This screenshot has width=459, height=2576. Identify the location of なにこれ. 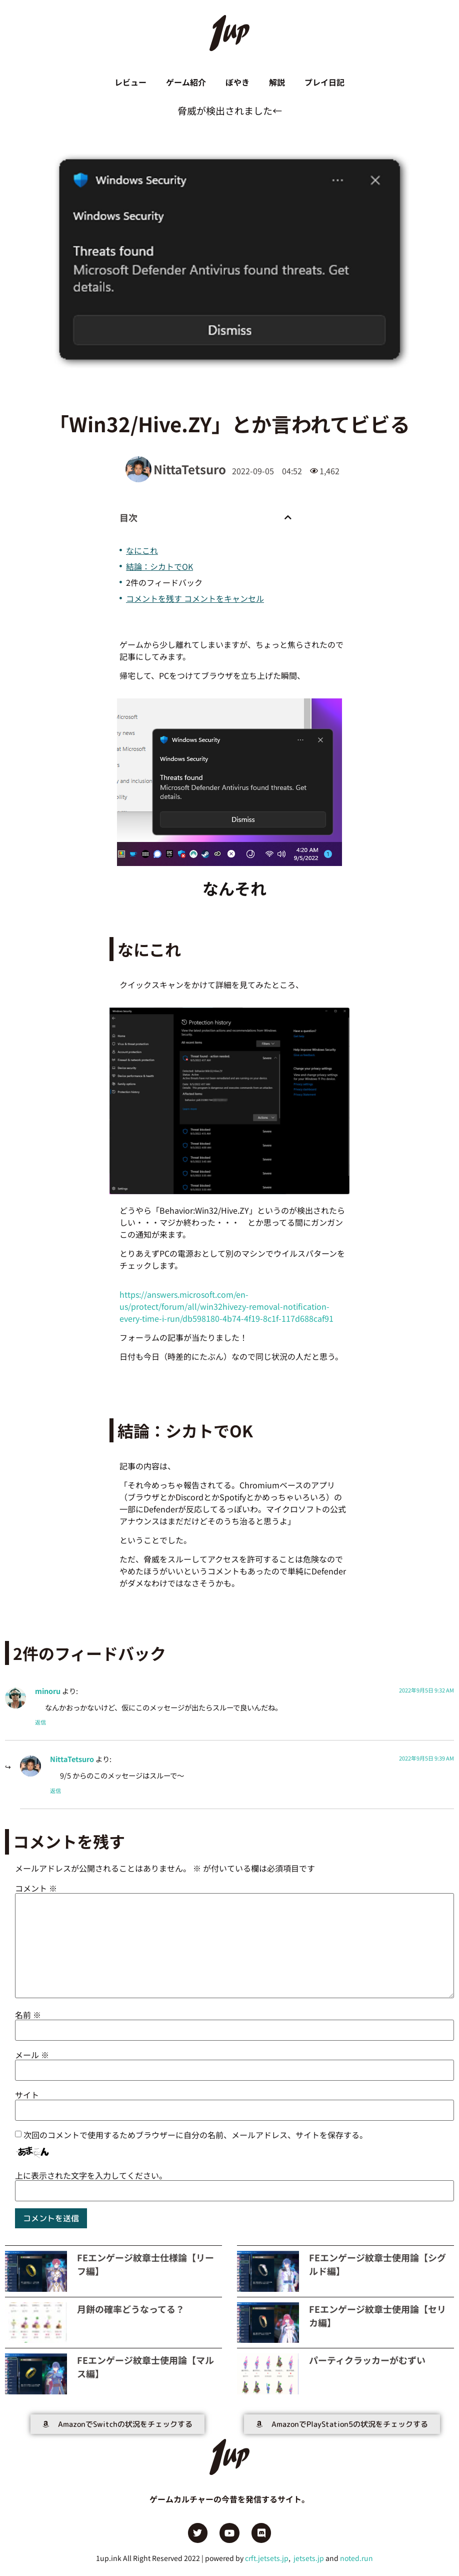
(142, 551).